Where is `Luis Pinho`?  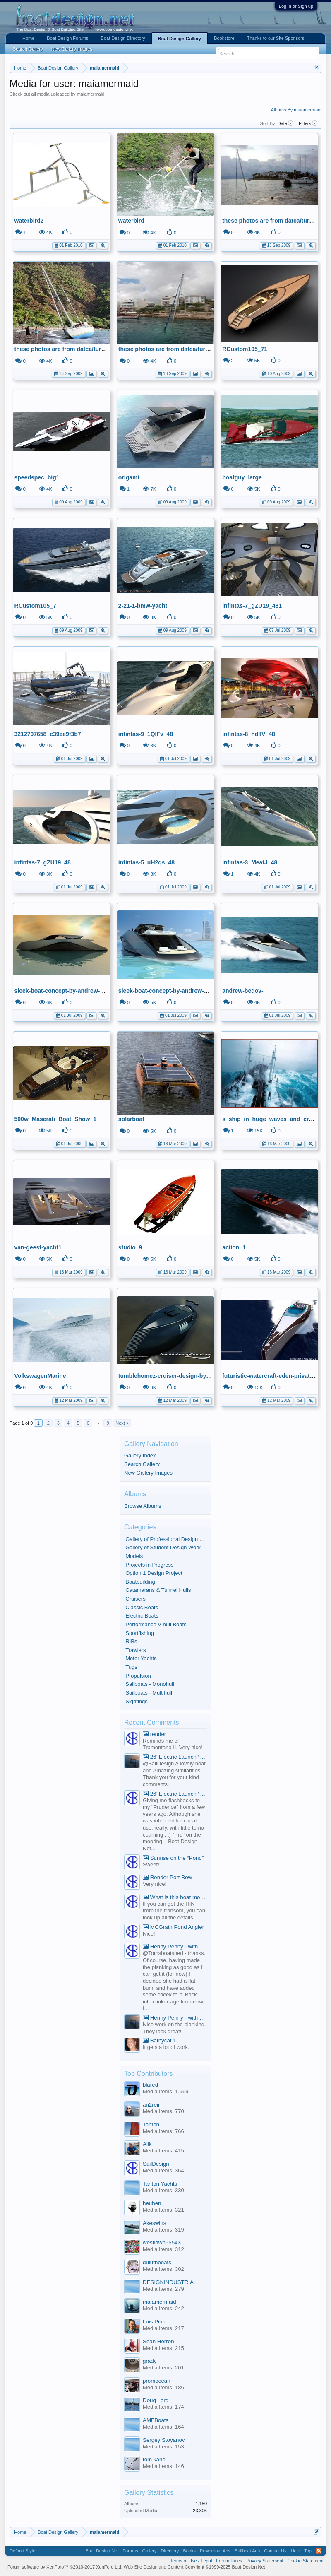
Luis Pinho is located at coordinates (155, 2321).